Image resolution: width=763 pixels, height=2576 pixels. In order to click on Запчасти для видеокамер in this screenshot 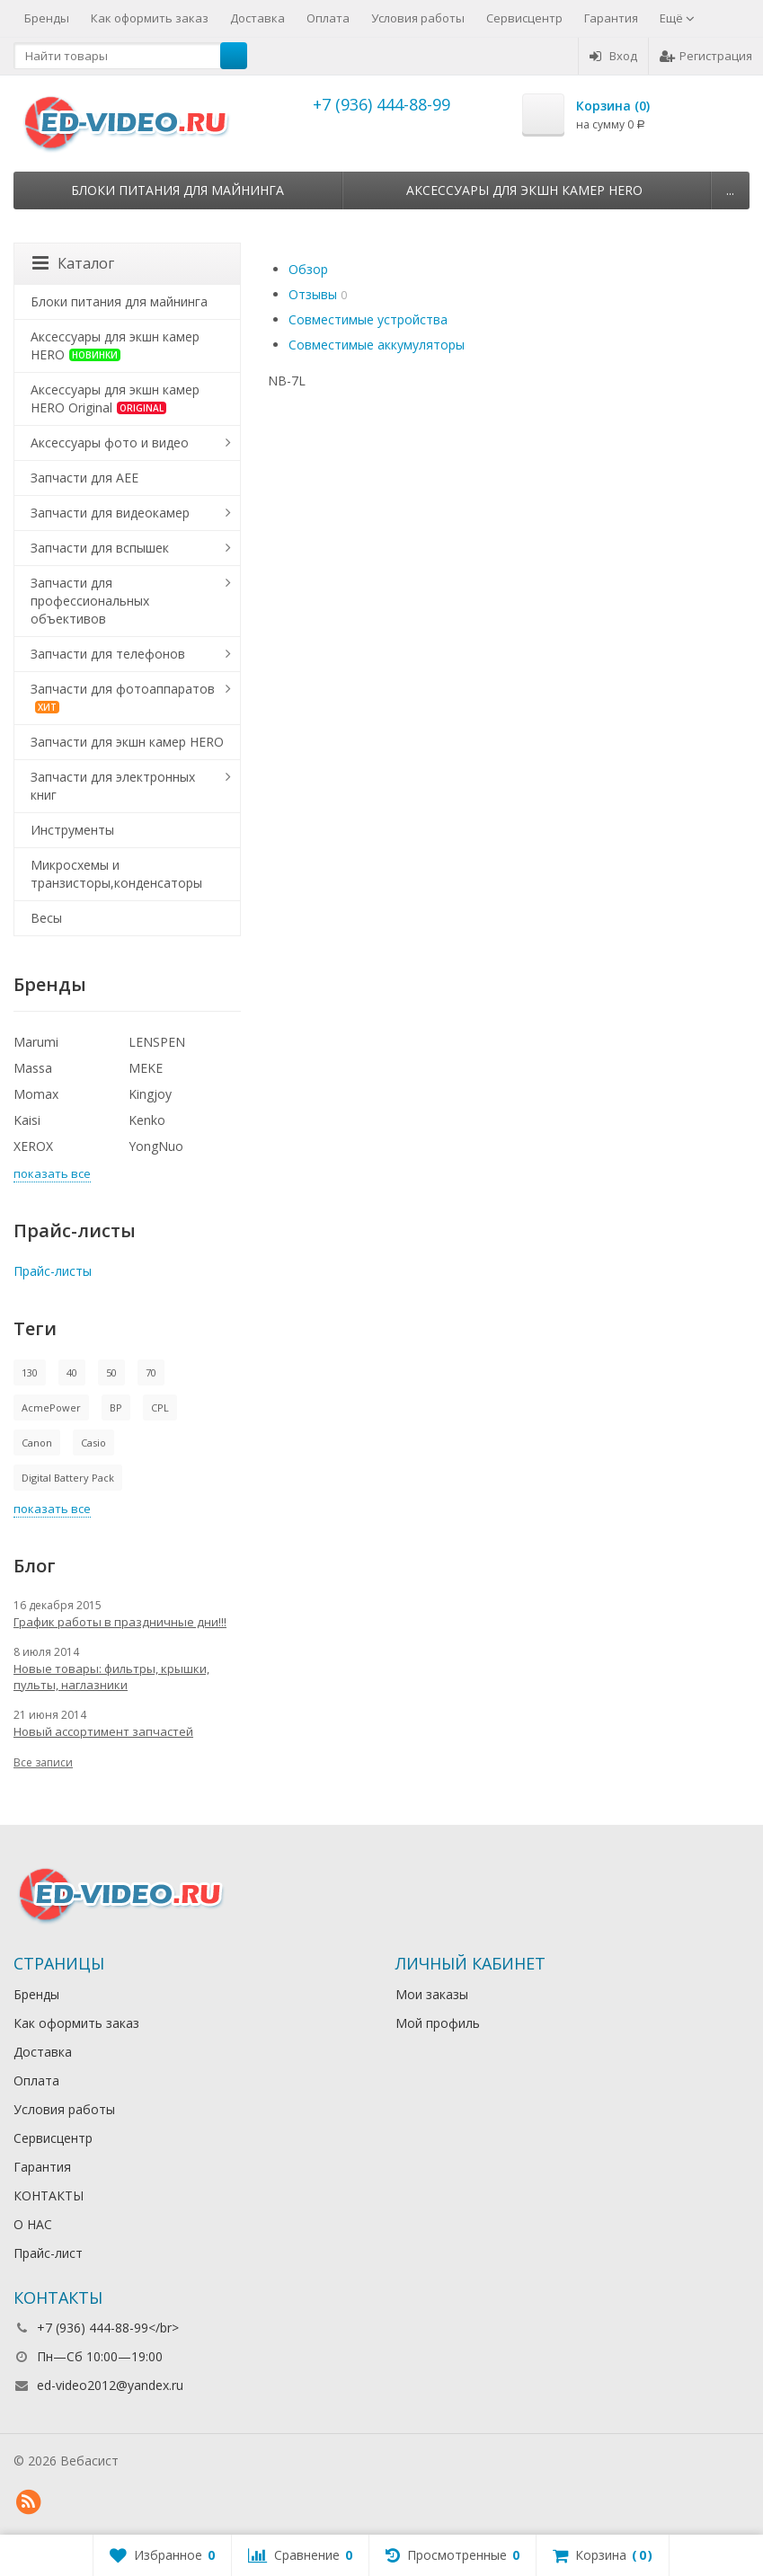, I will do `click(110, 512)`.